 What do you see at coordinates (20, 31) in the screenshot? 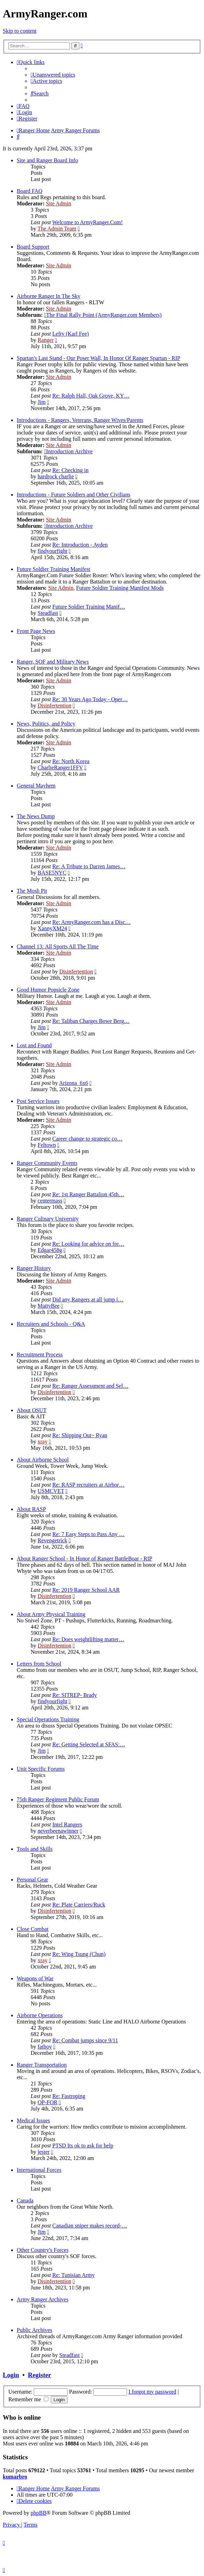
I see `Skip to content` at bounding box center [20, 31].